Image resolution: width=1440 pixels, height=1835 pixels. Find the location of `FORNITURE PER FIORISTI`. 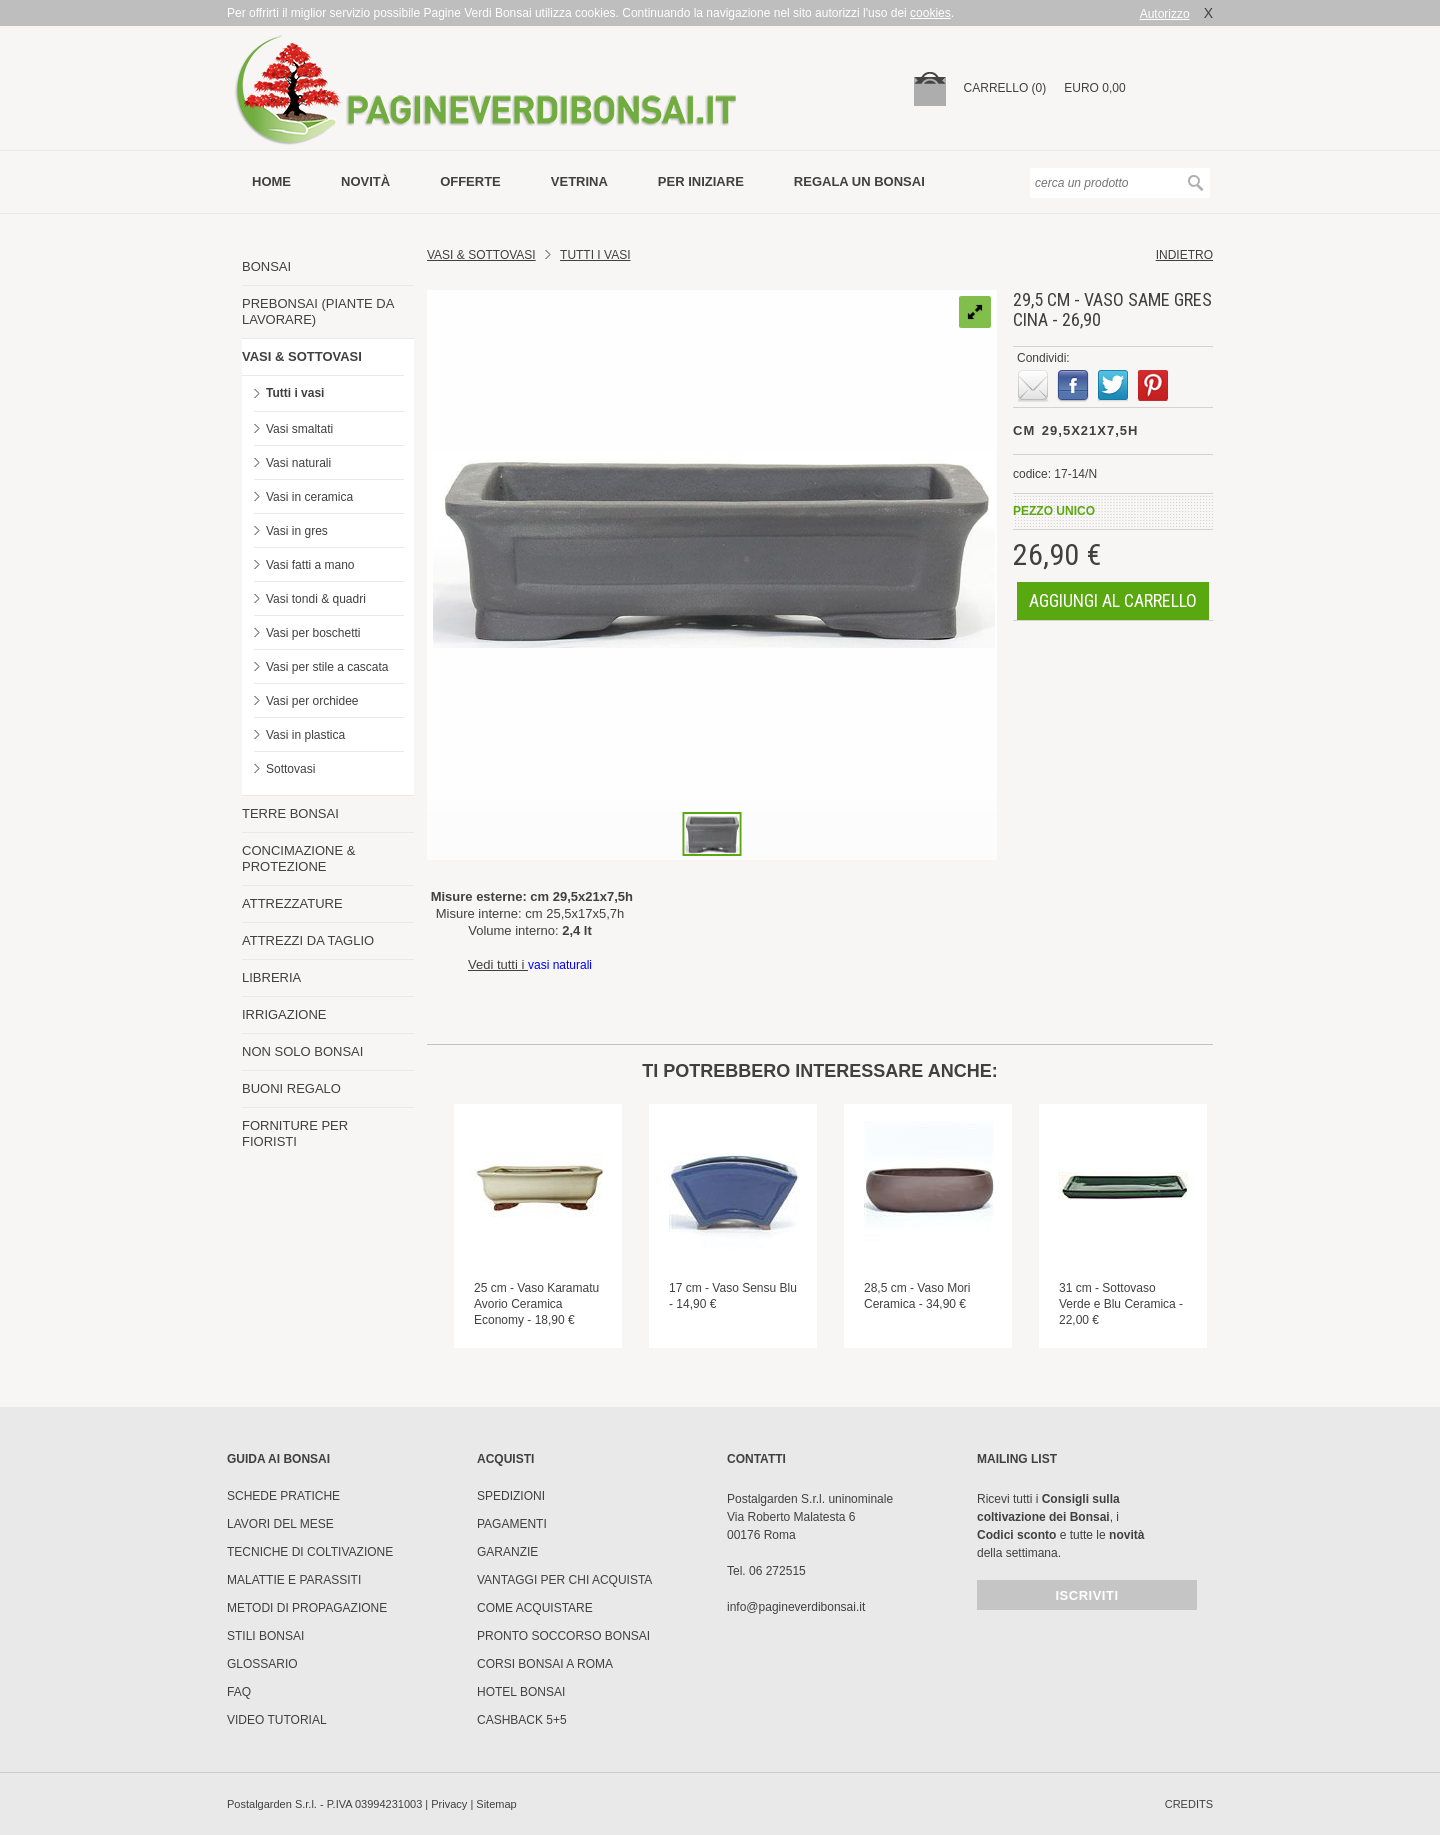

FORNITURE PER FIORISTI is located at coordinates (295, 1133).